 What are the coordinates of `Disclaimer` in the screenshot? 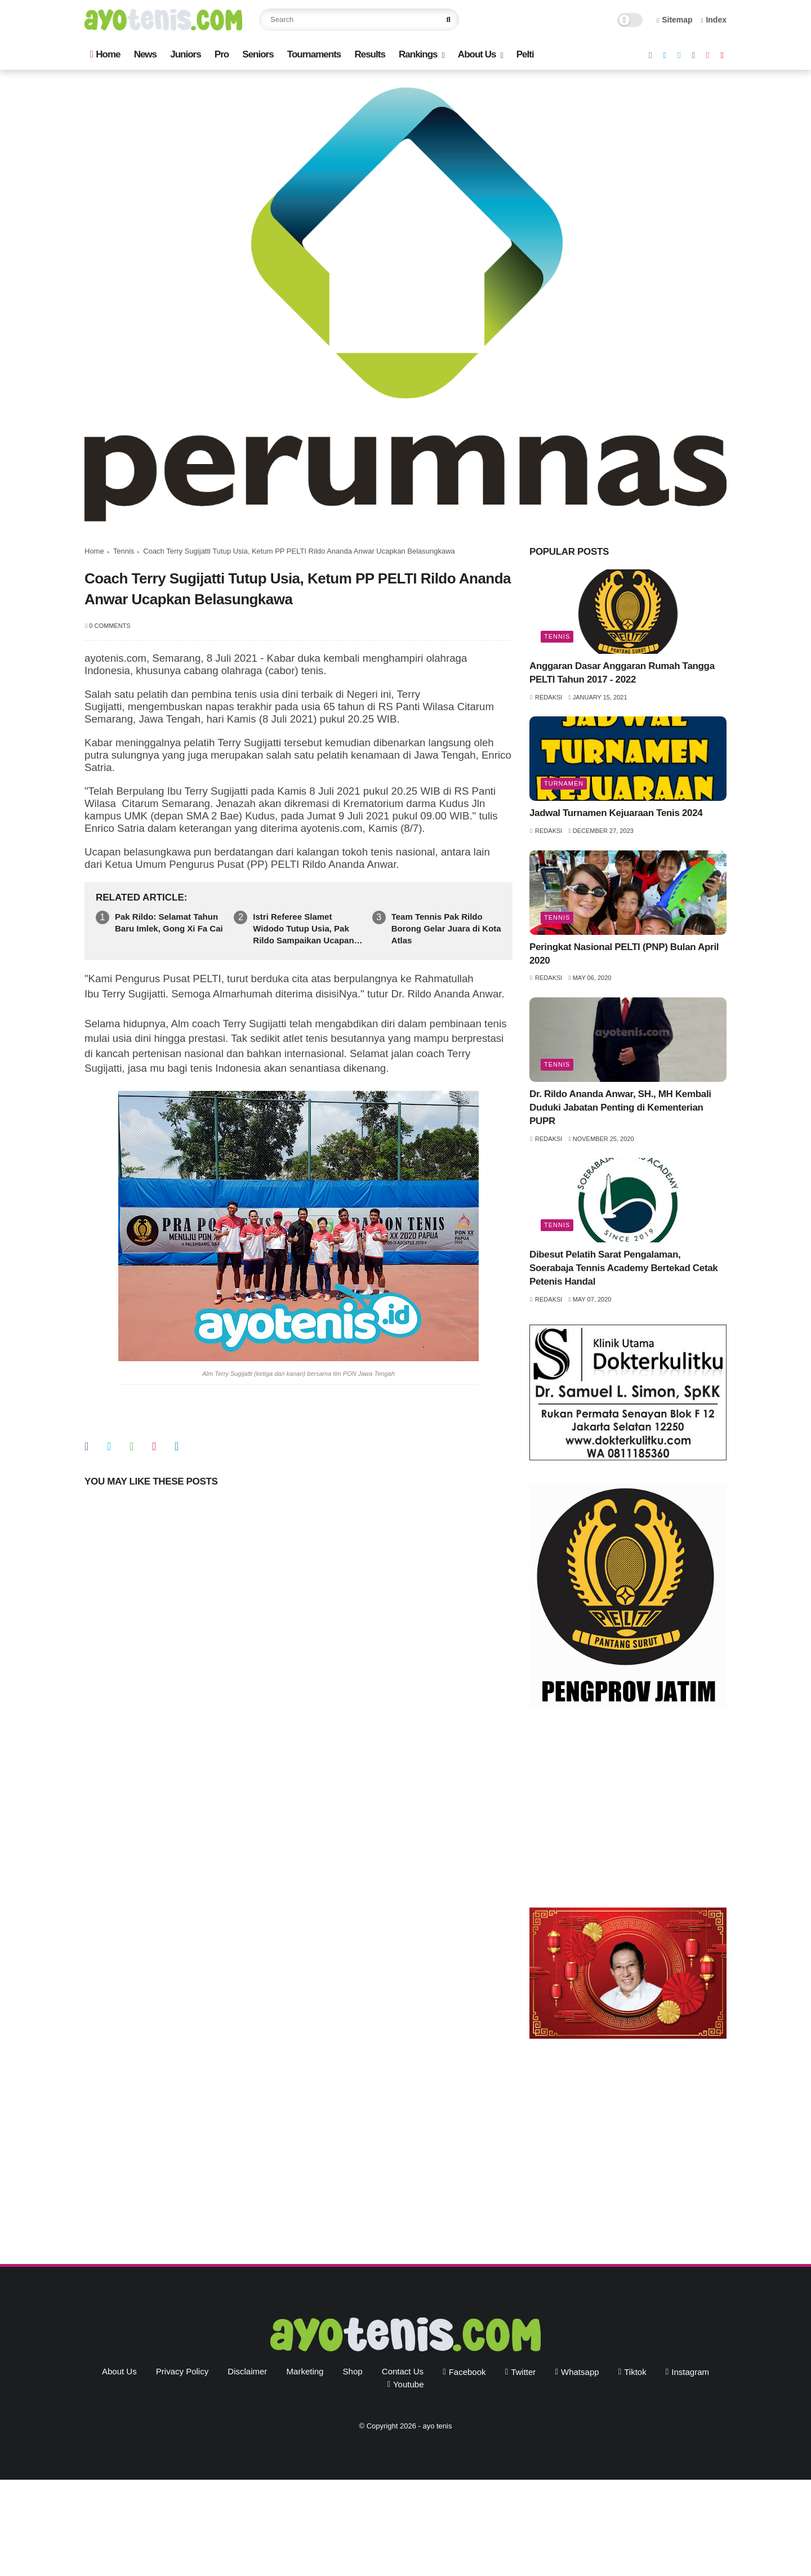 It's located at (247, 2371).